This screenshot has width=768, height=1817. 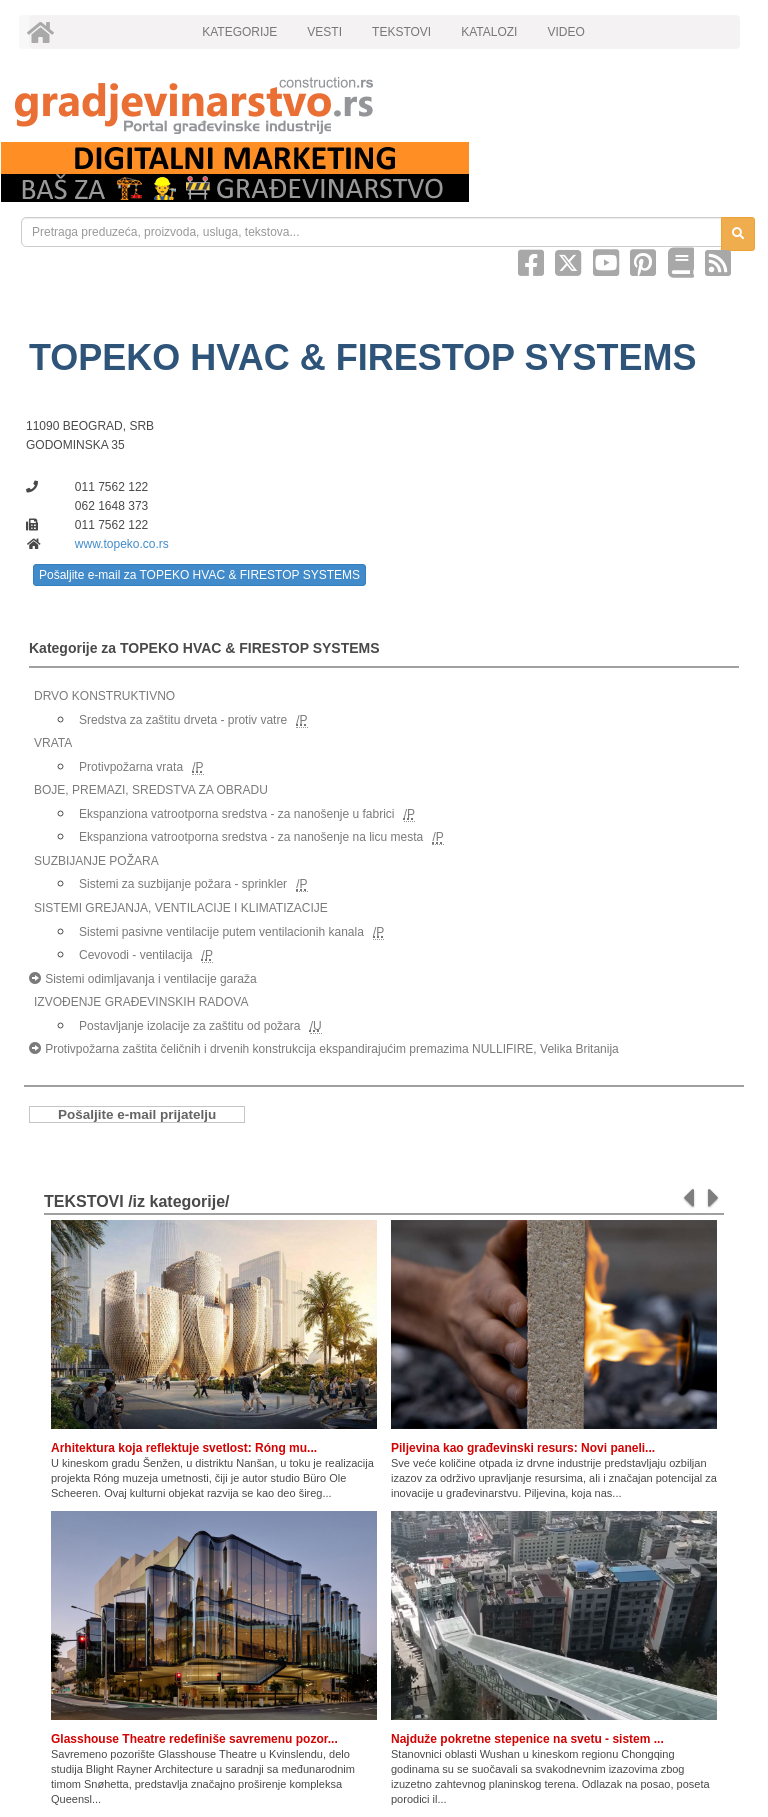 What do you see at coordinates (239, 32) in the screenshot?
I see `KATEGORIJE` at bounding box center [239, 32].